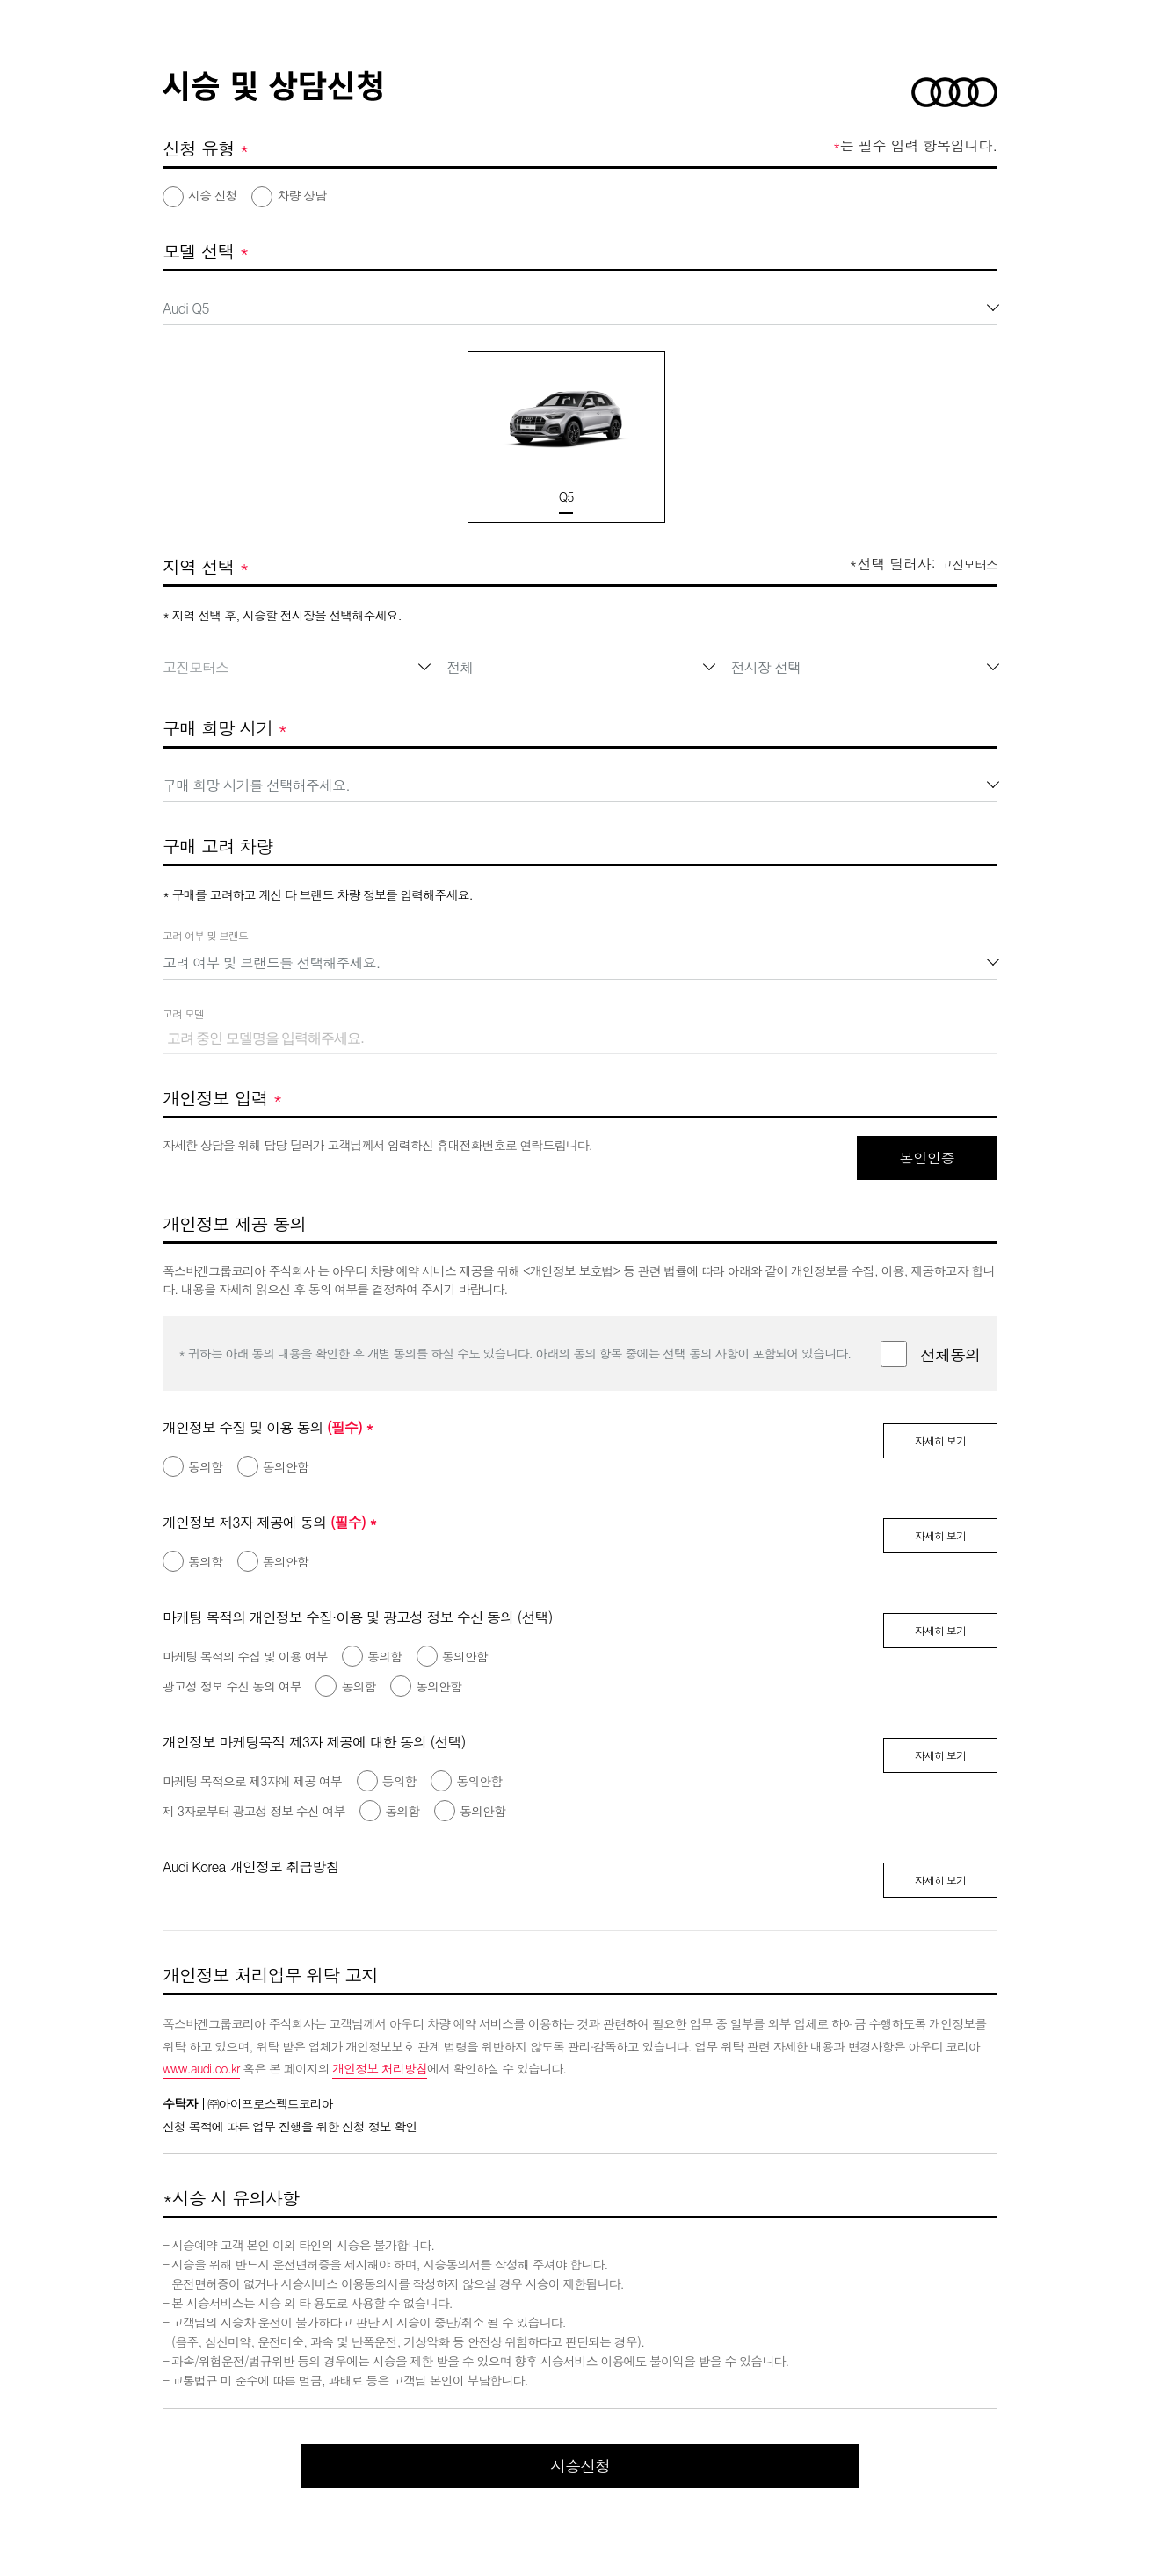 The image size is (1160, 2576). I want to click on 고려 모델, so click(183, 1013).